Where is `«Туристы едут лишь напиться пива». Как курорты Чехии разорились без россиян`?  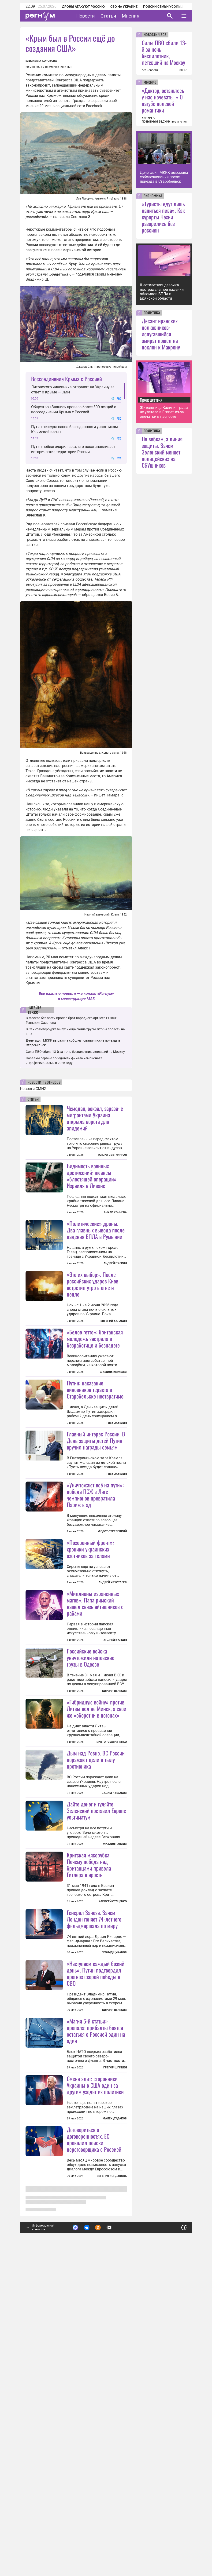
«Туристы едут лишь напиться пива». Как курорты Чехии разорились без россиян is located at coordinates (163, 216).